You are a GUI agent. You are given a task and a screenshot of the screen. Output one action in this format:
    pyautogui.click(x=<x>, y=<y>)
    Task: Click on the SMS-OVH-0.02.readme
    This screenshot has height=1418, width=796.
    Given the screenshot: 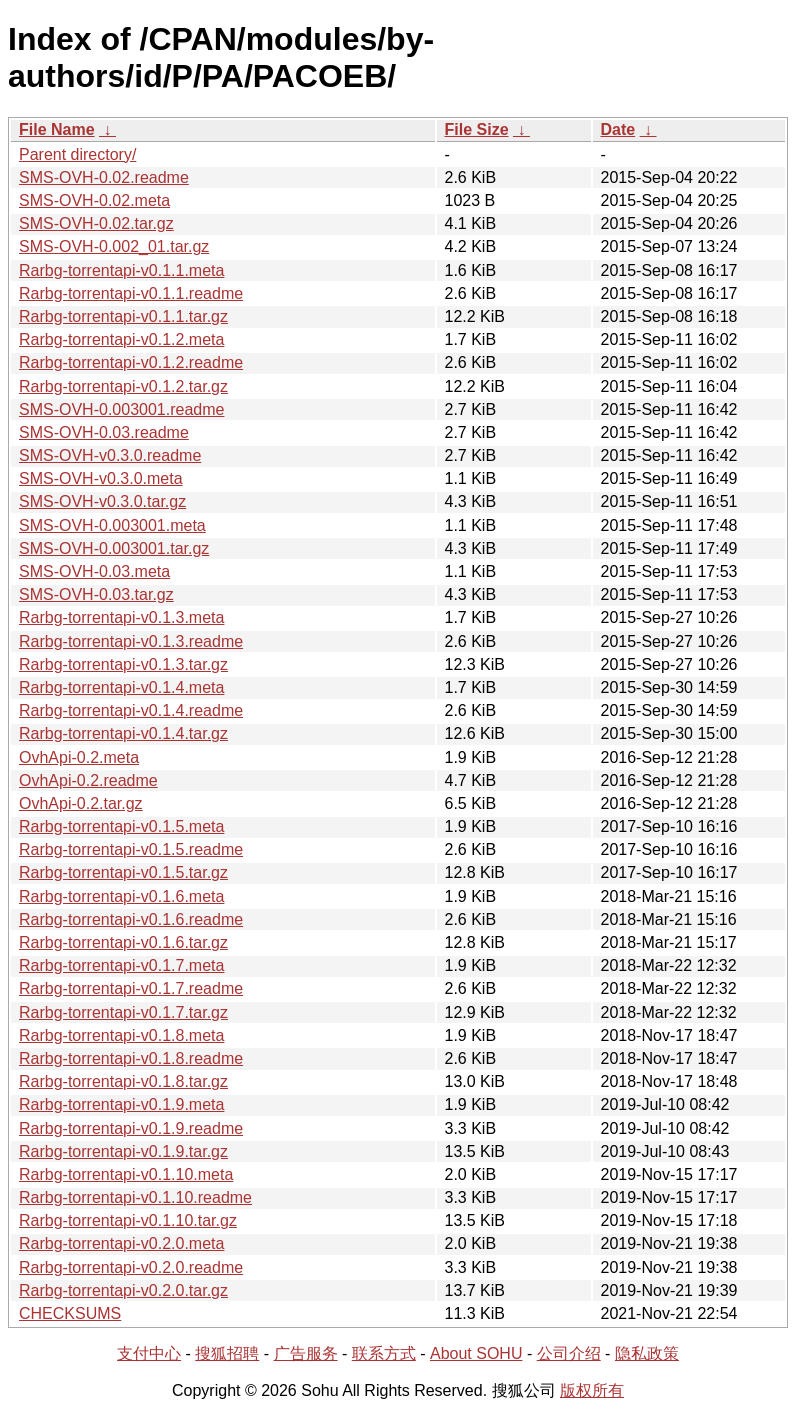 What is the action you would take?
    pyautogui.click(x=104, y=177)
    